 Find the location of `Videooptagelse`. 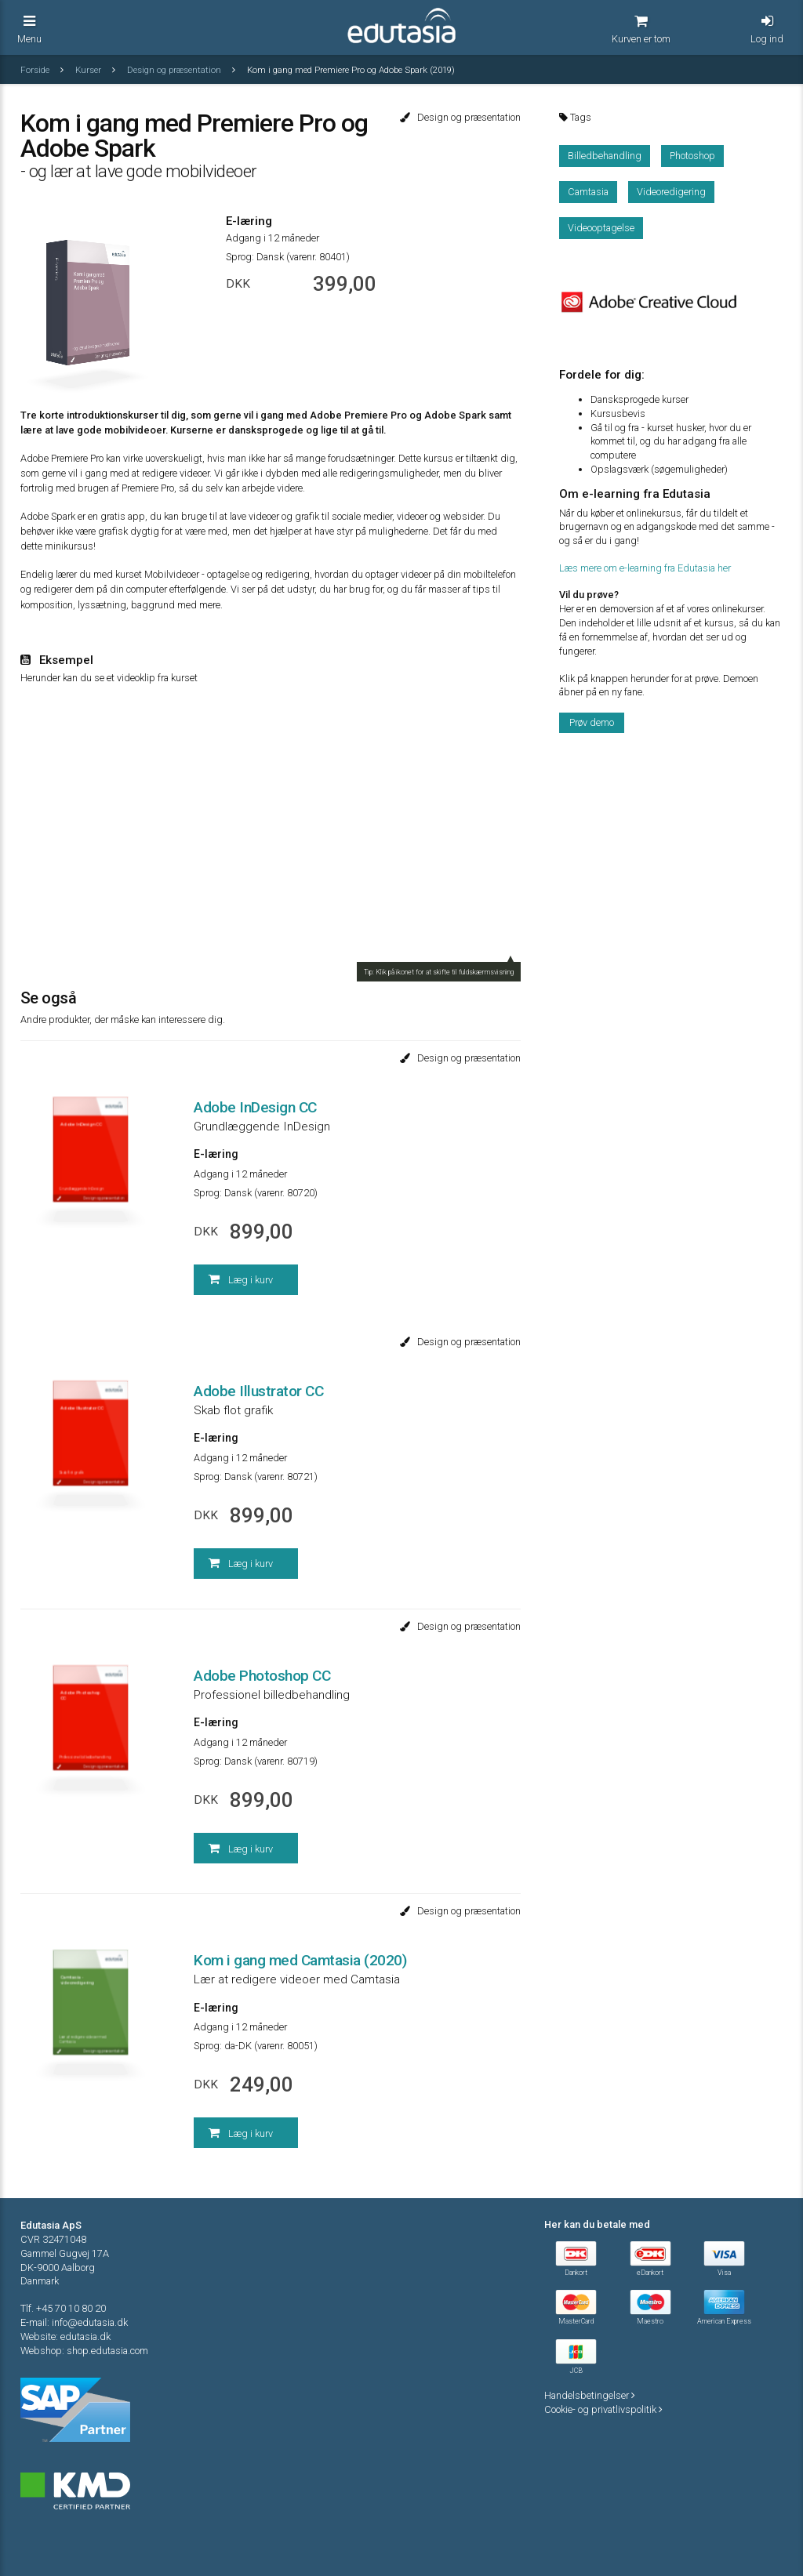

Videooptagelse is located at coordinates (601, 228).